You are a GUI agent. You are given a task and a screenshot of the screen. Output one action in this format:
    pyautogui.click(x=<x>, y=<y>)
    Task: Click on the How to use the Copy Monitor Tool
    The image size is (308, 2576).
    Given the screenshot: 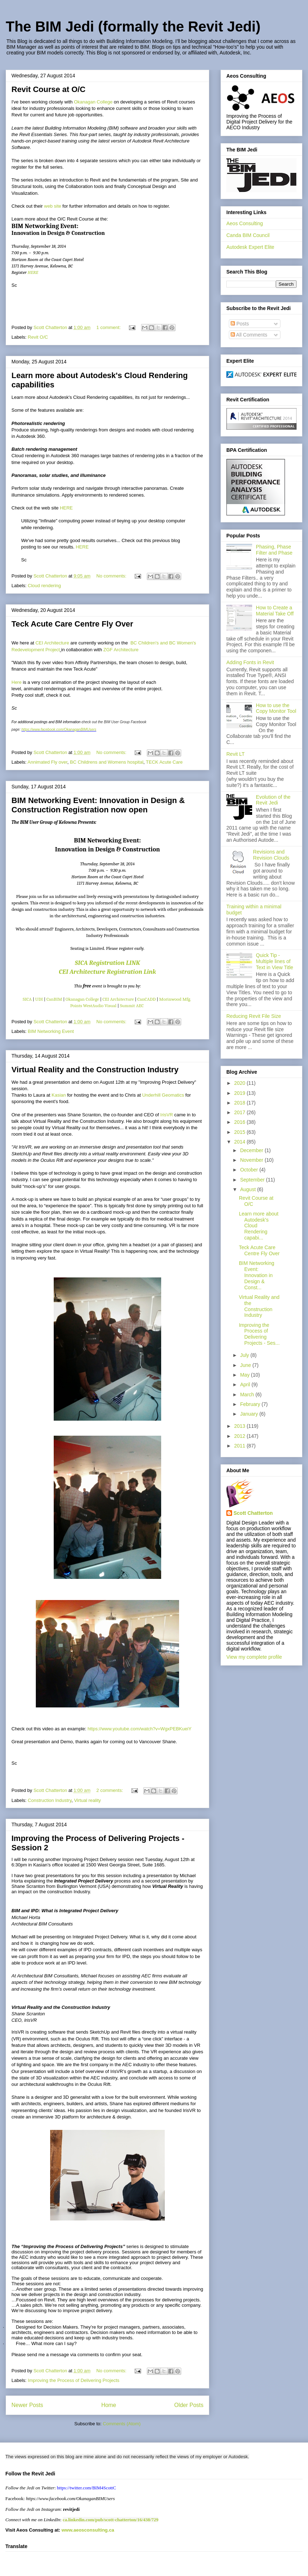 What is the action you would take?
    pyautogui.click(x=276, y=708)
    